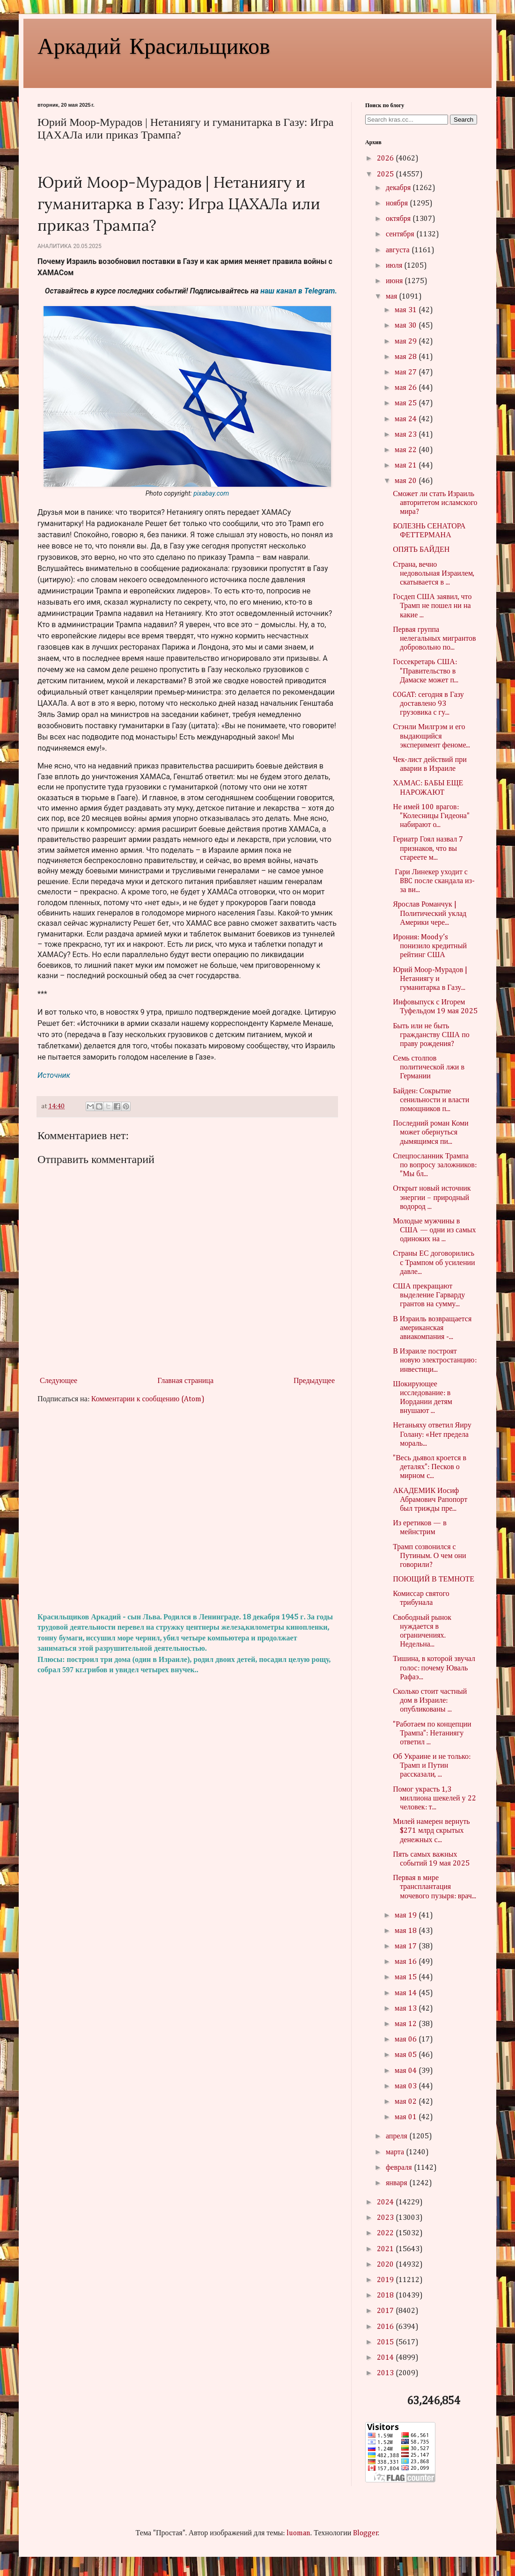 The width and height of the screenshot is (515, 2576). I want to click on Молодые мужчины в США — одни из самых одиноких на ..., so click(434, 1230).